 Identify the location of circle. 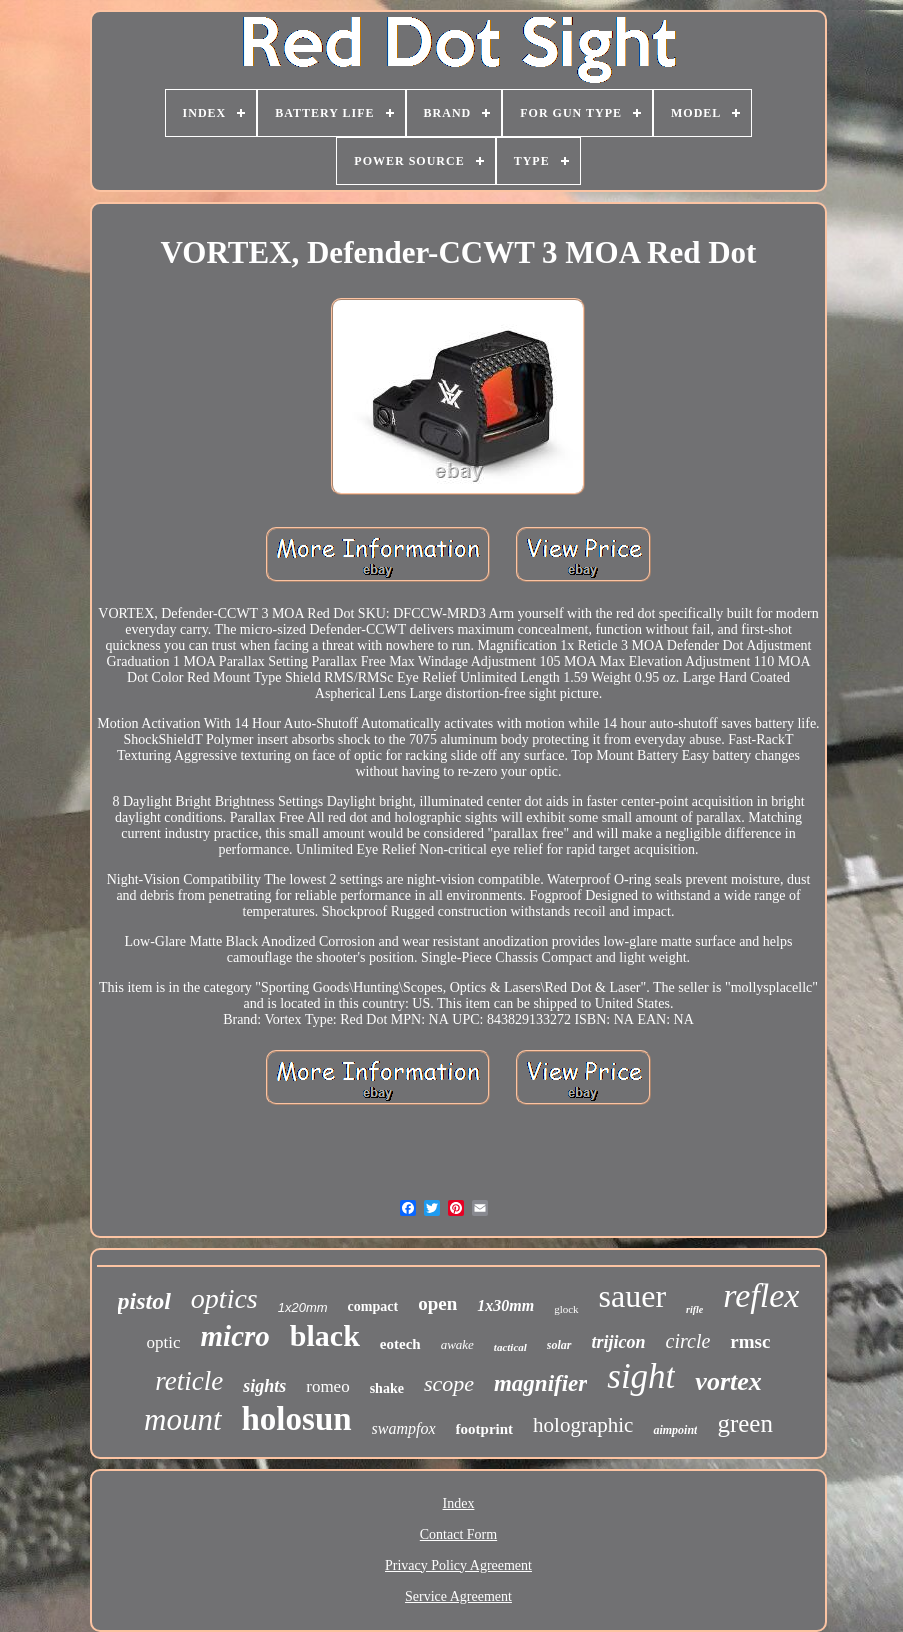
(688, 1341).